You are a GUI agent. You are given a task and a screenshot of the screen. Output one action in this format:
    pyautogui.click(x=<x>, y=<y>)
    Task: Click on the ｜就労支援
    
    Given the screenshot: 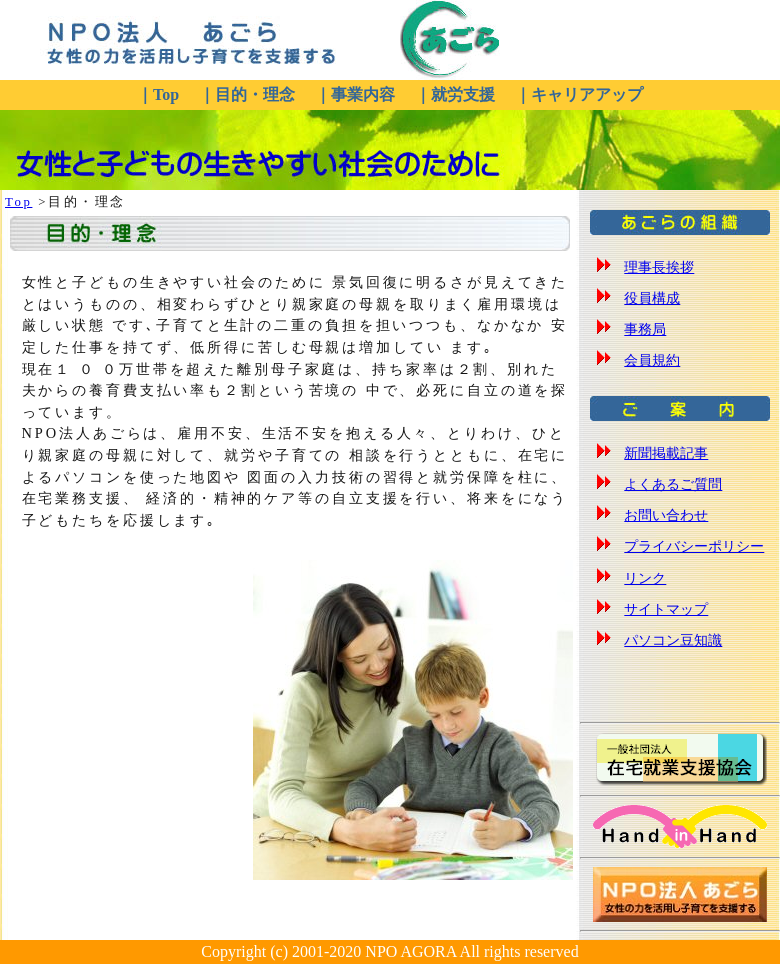 What is the action you would take?
    pyautogui.click(x=457, y=94)
    